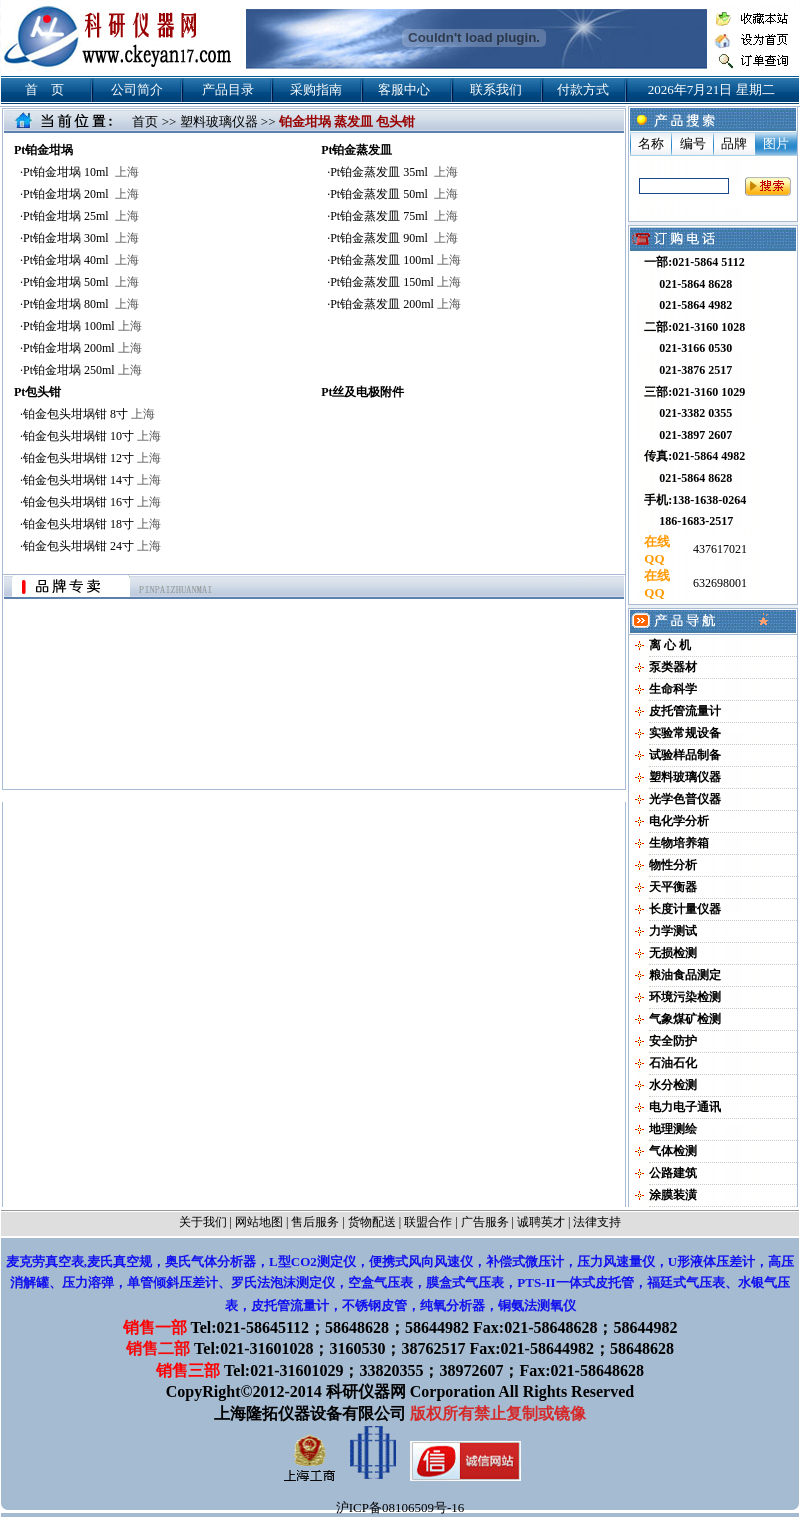 This screenshot has height=1517, width=800. What do you see at coordinates (685, 975) in the screenshot?
I see `粮油食品测定` at bounding box center [685, 975].